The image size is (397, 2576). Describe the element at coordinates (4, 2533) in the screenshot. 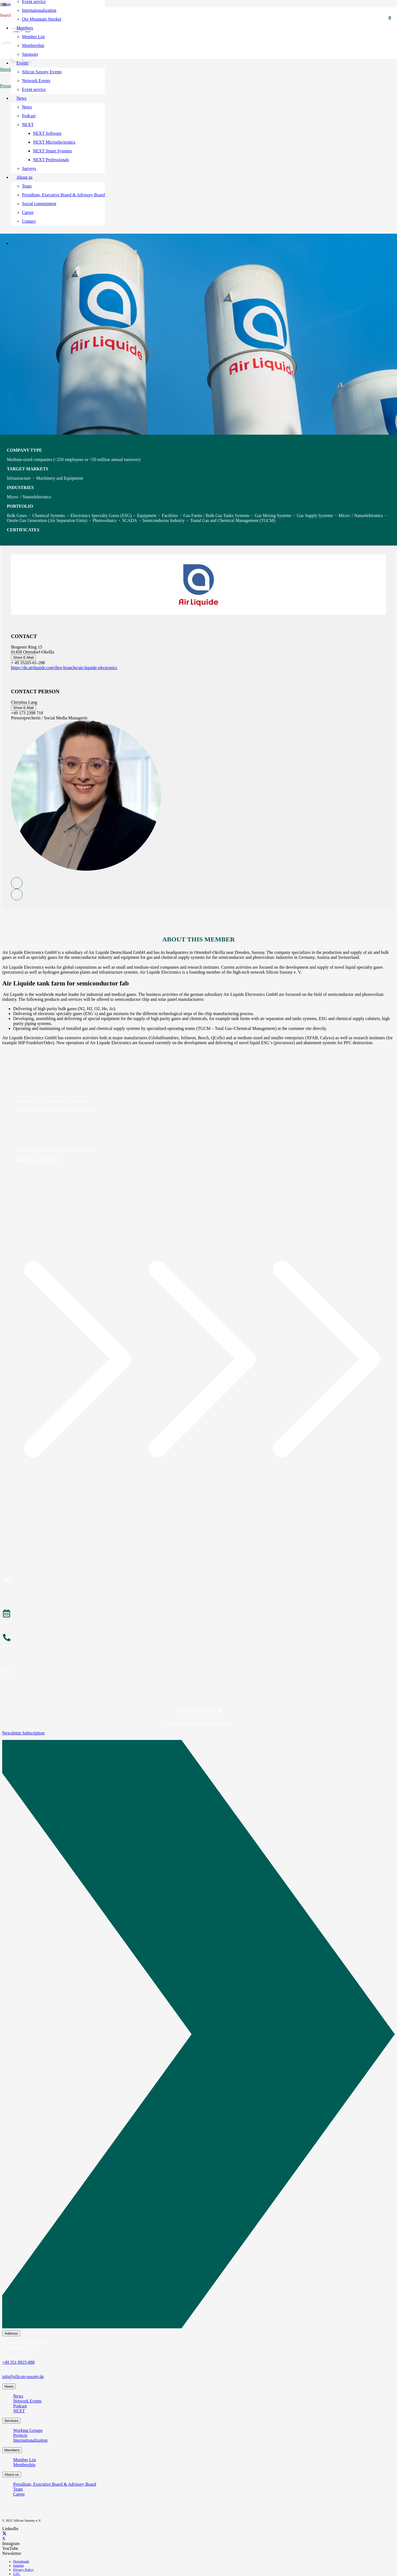

I see `[X]` at that location.